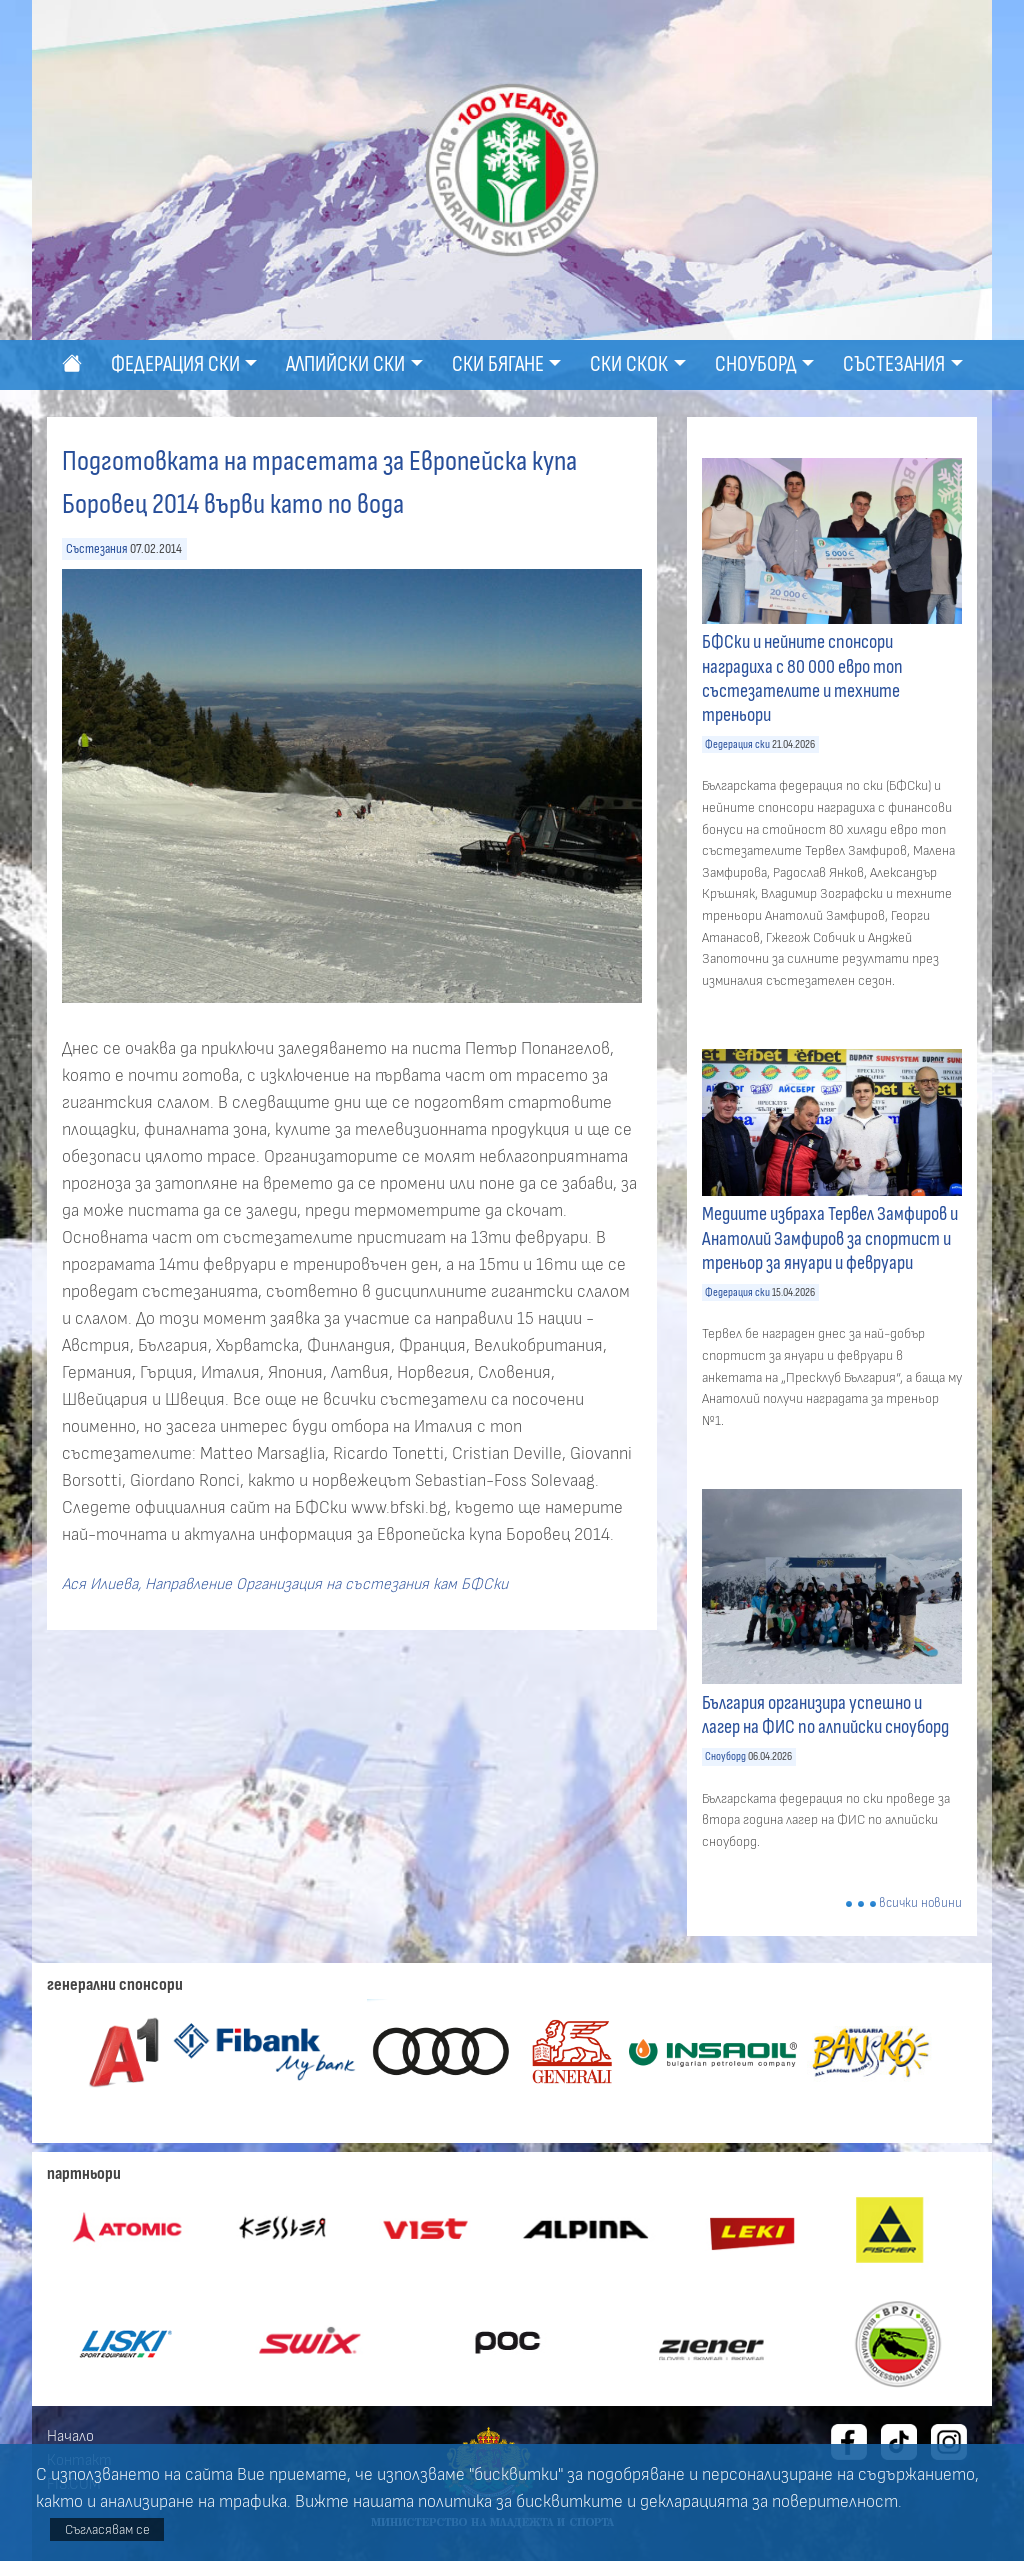 Image resolution: width=1024 pixels, height=2561 pixels. I want to click on Начало, so click(70, 2436).